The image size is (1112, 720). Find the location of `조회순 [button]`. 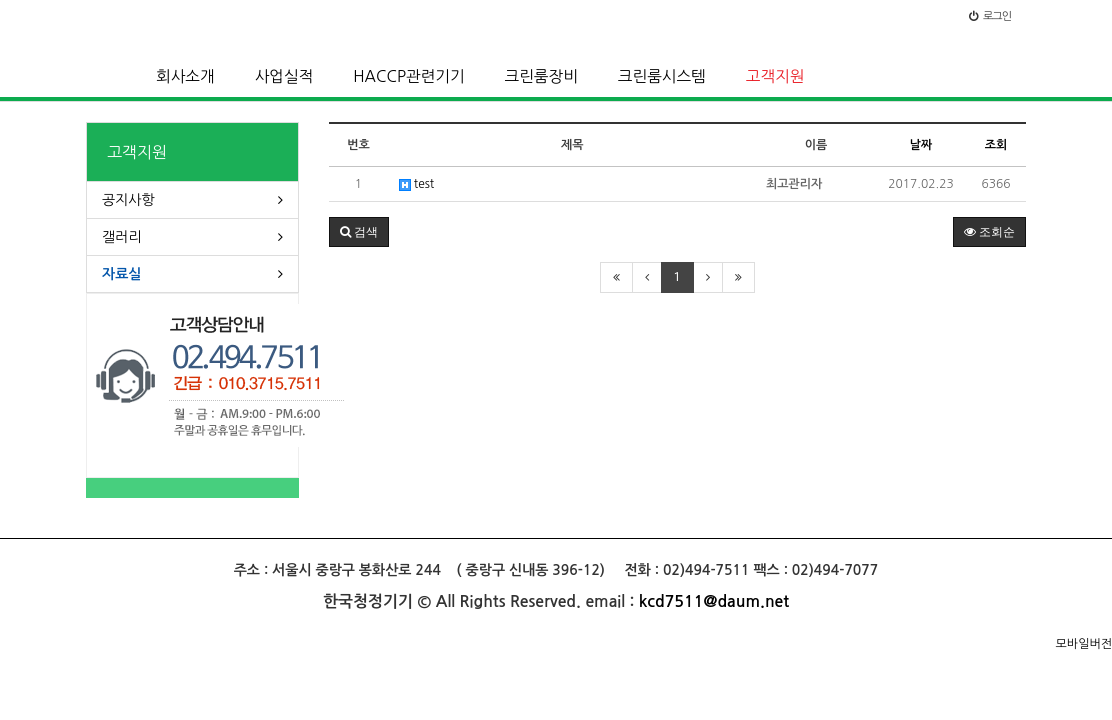

조회순 [button] is located at coordinates (989, 232).